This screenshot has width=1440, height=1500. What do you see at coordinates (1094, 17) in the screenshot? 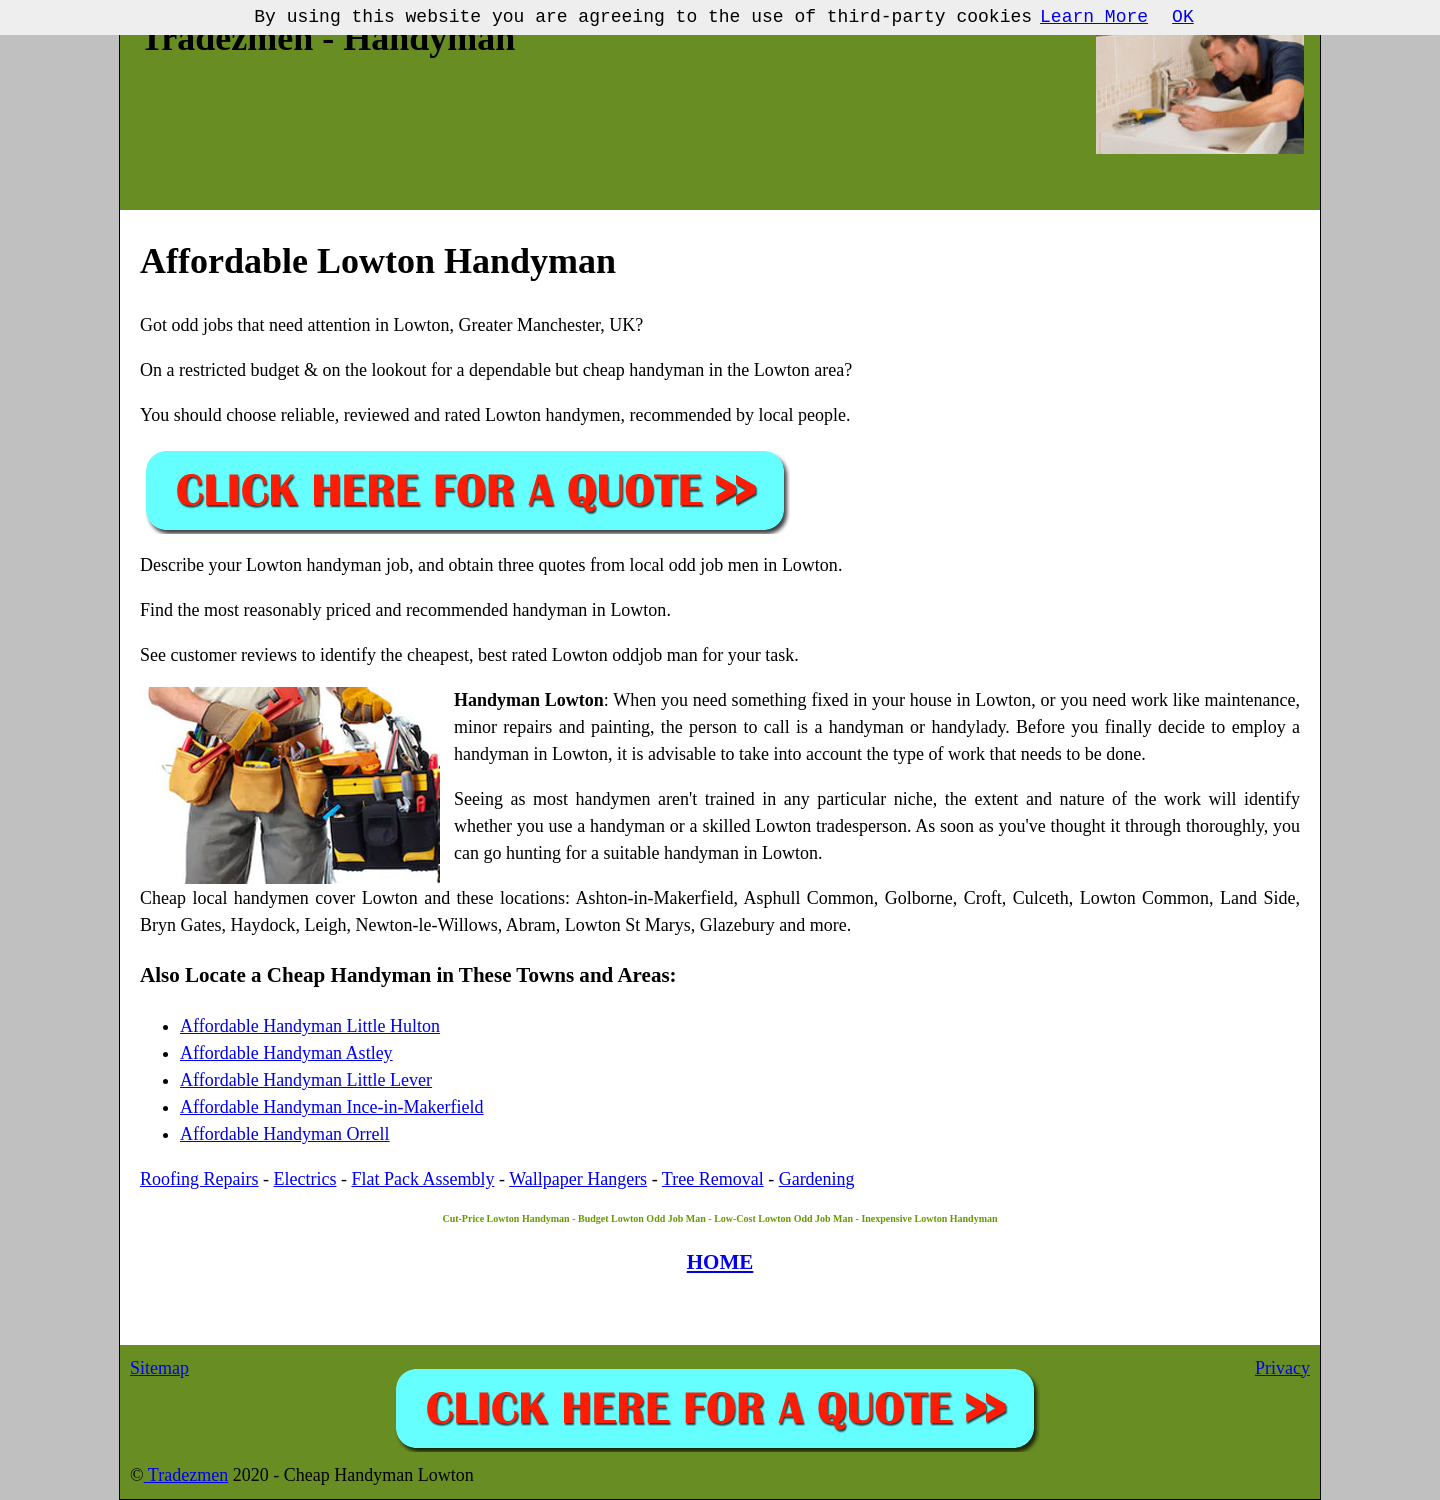
I see `Learn More` at bounding box center [1094, 17].